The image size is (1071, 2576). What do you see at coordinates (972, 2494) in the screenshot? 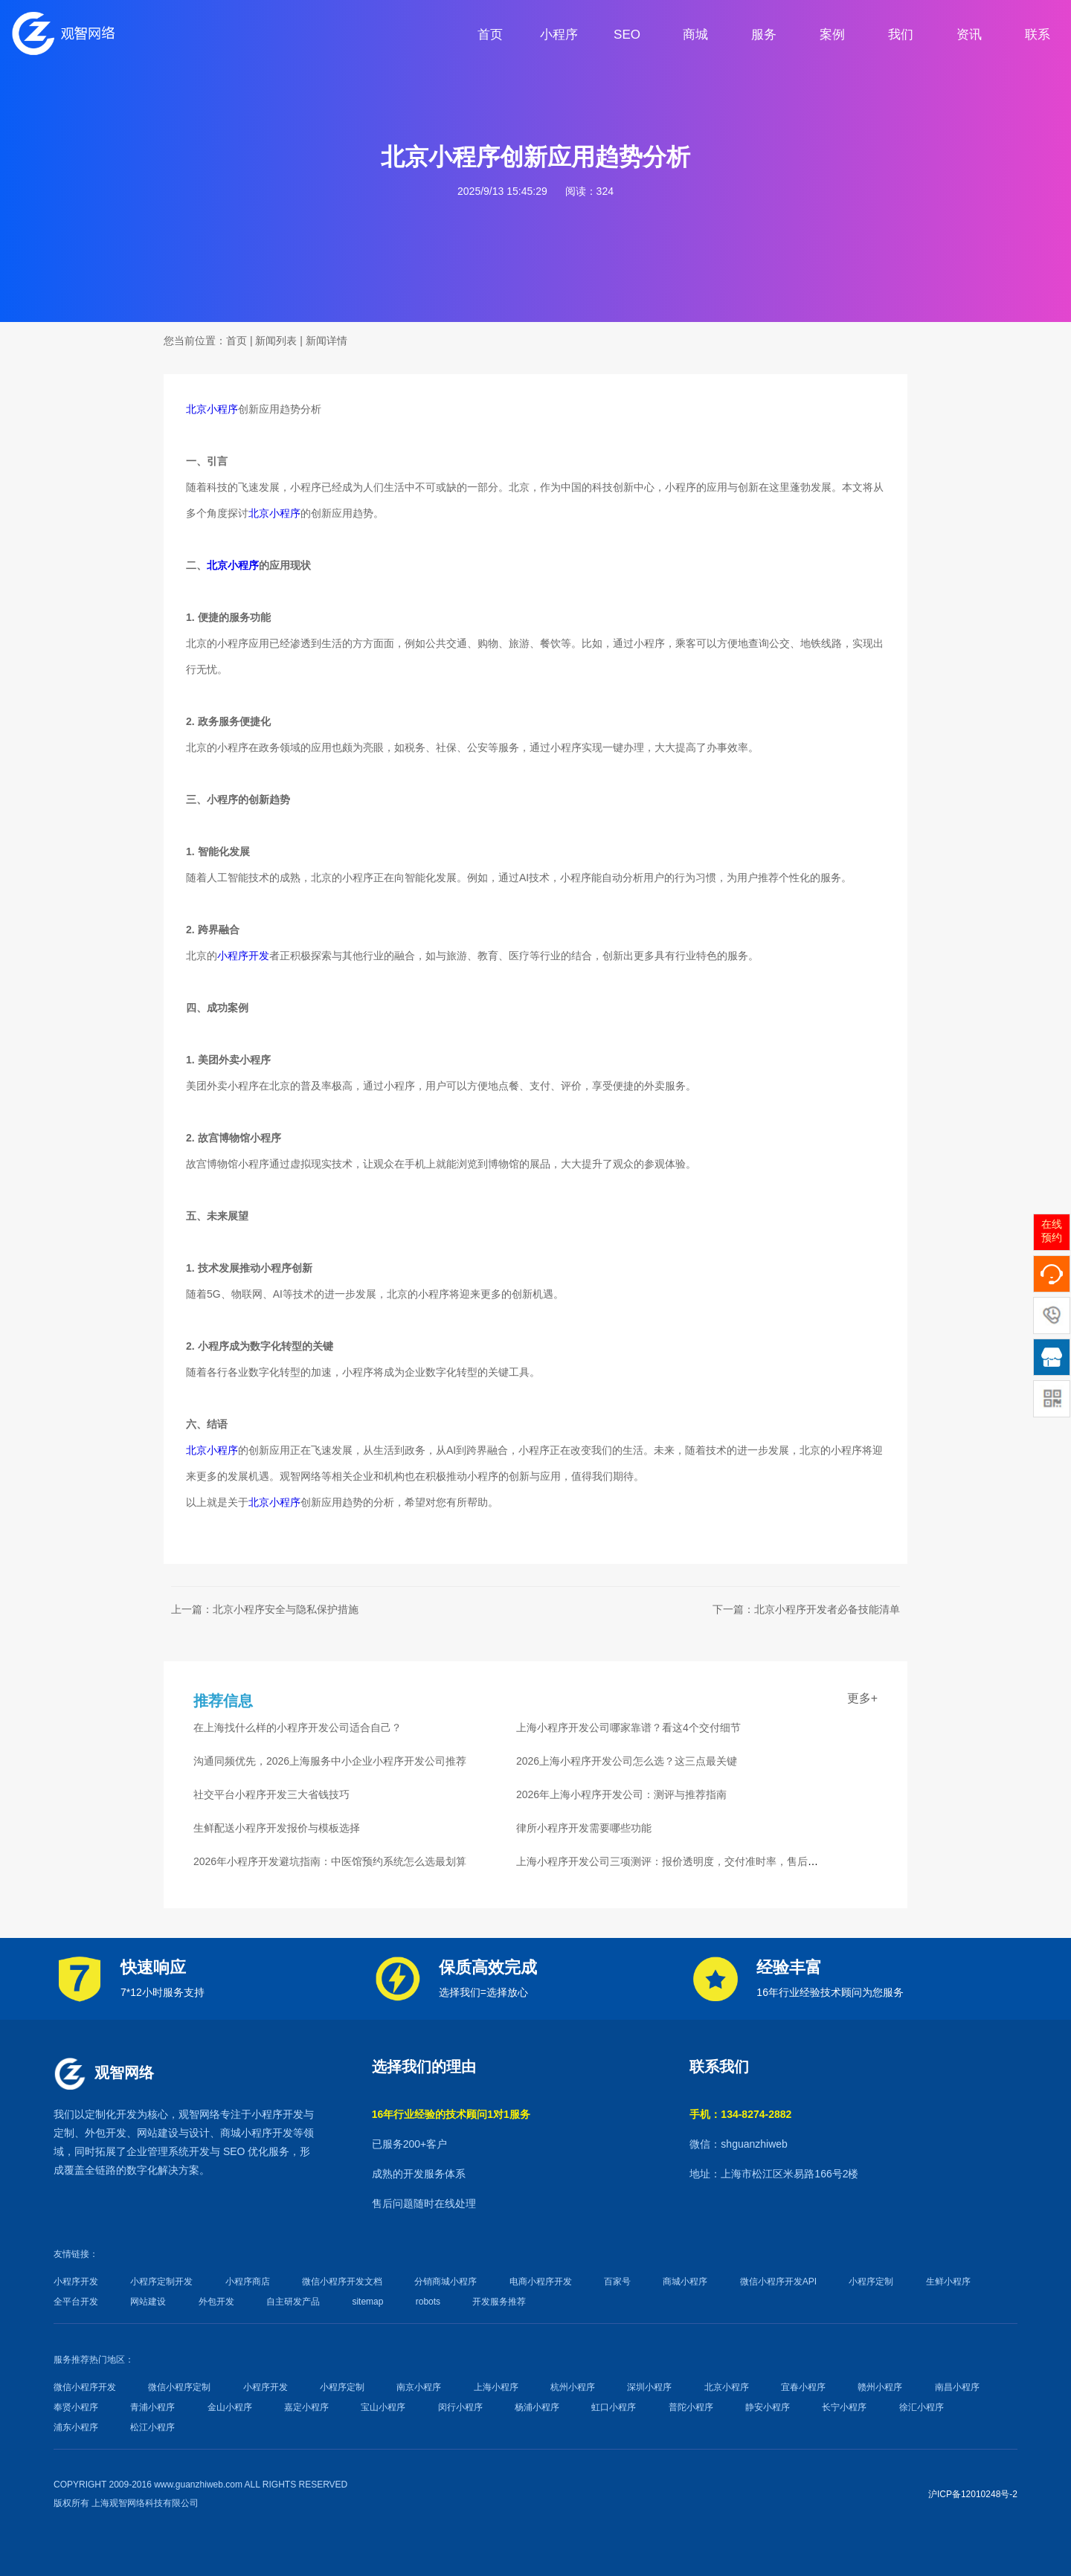
I see `沪ICP备12010248号-2` at bounding box center [972, 2494].